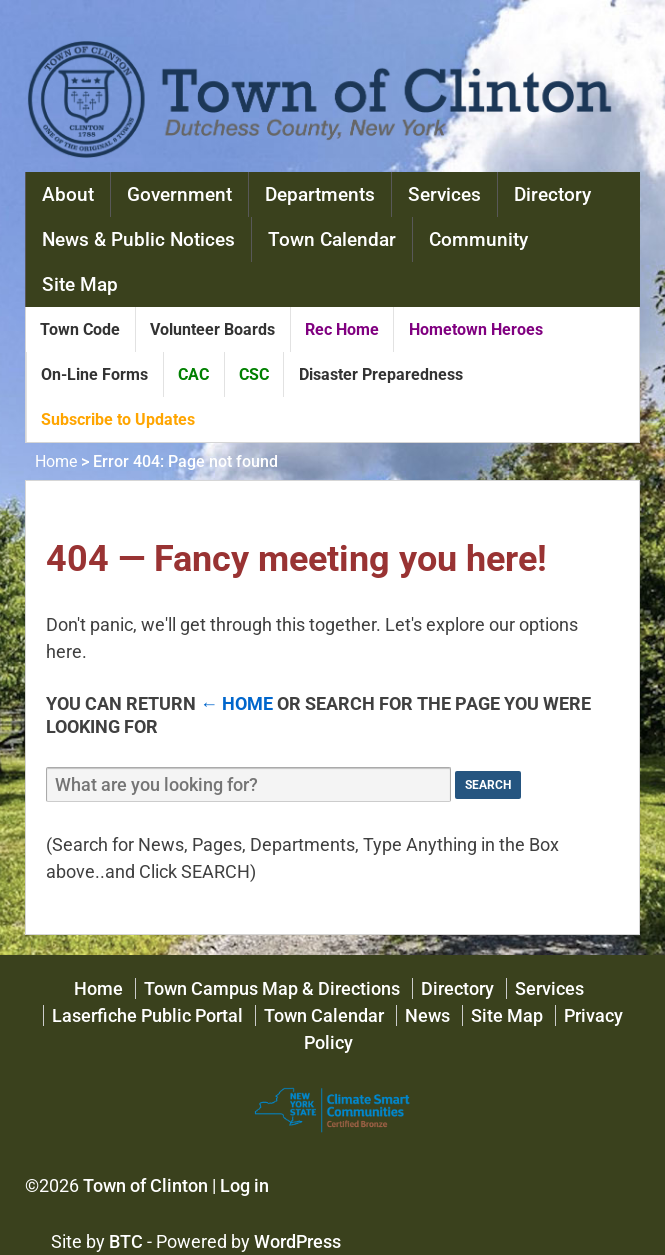 The height and width of the screenshot is (1255, 665). What do you see at coordinates (179, 194) in the screenshot?
I see `Government` at bounding box center [179, 194].